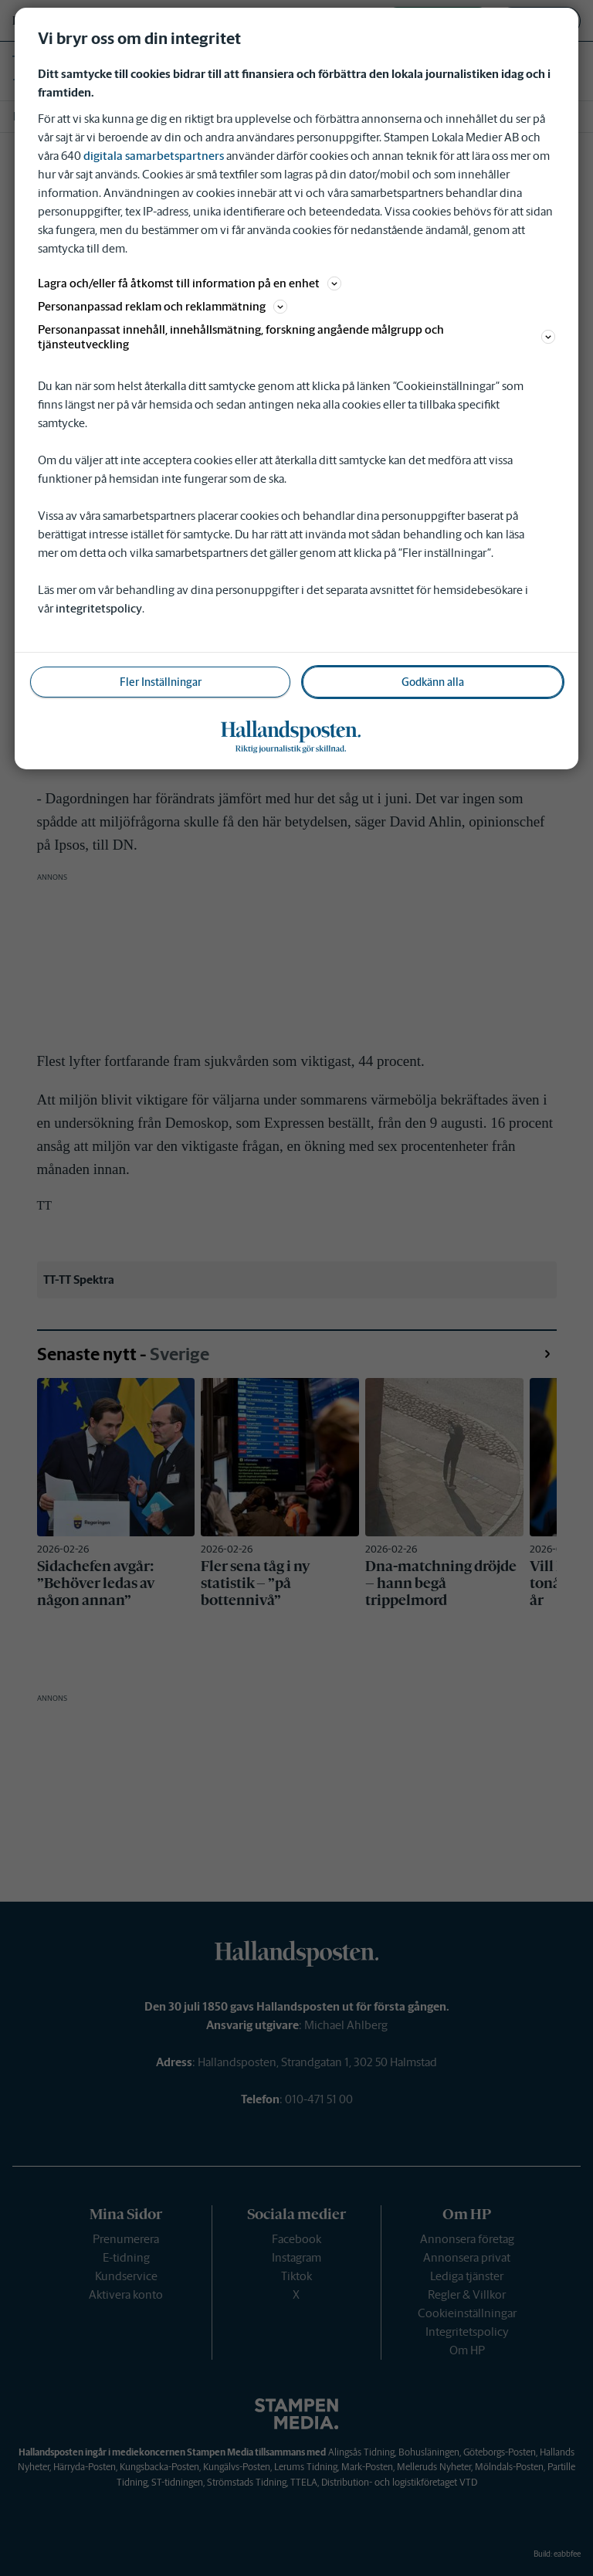 This screenshot has height=2576, width=593. What do you see at coordinates (433, 682) in the screenshot?
I see `Godkänn alla` at bounding box center [433, 682].